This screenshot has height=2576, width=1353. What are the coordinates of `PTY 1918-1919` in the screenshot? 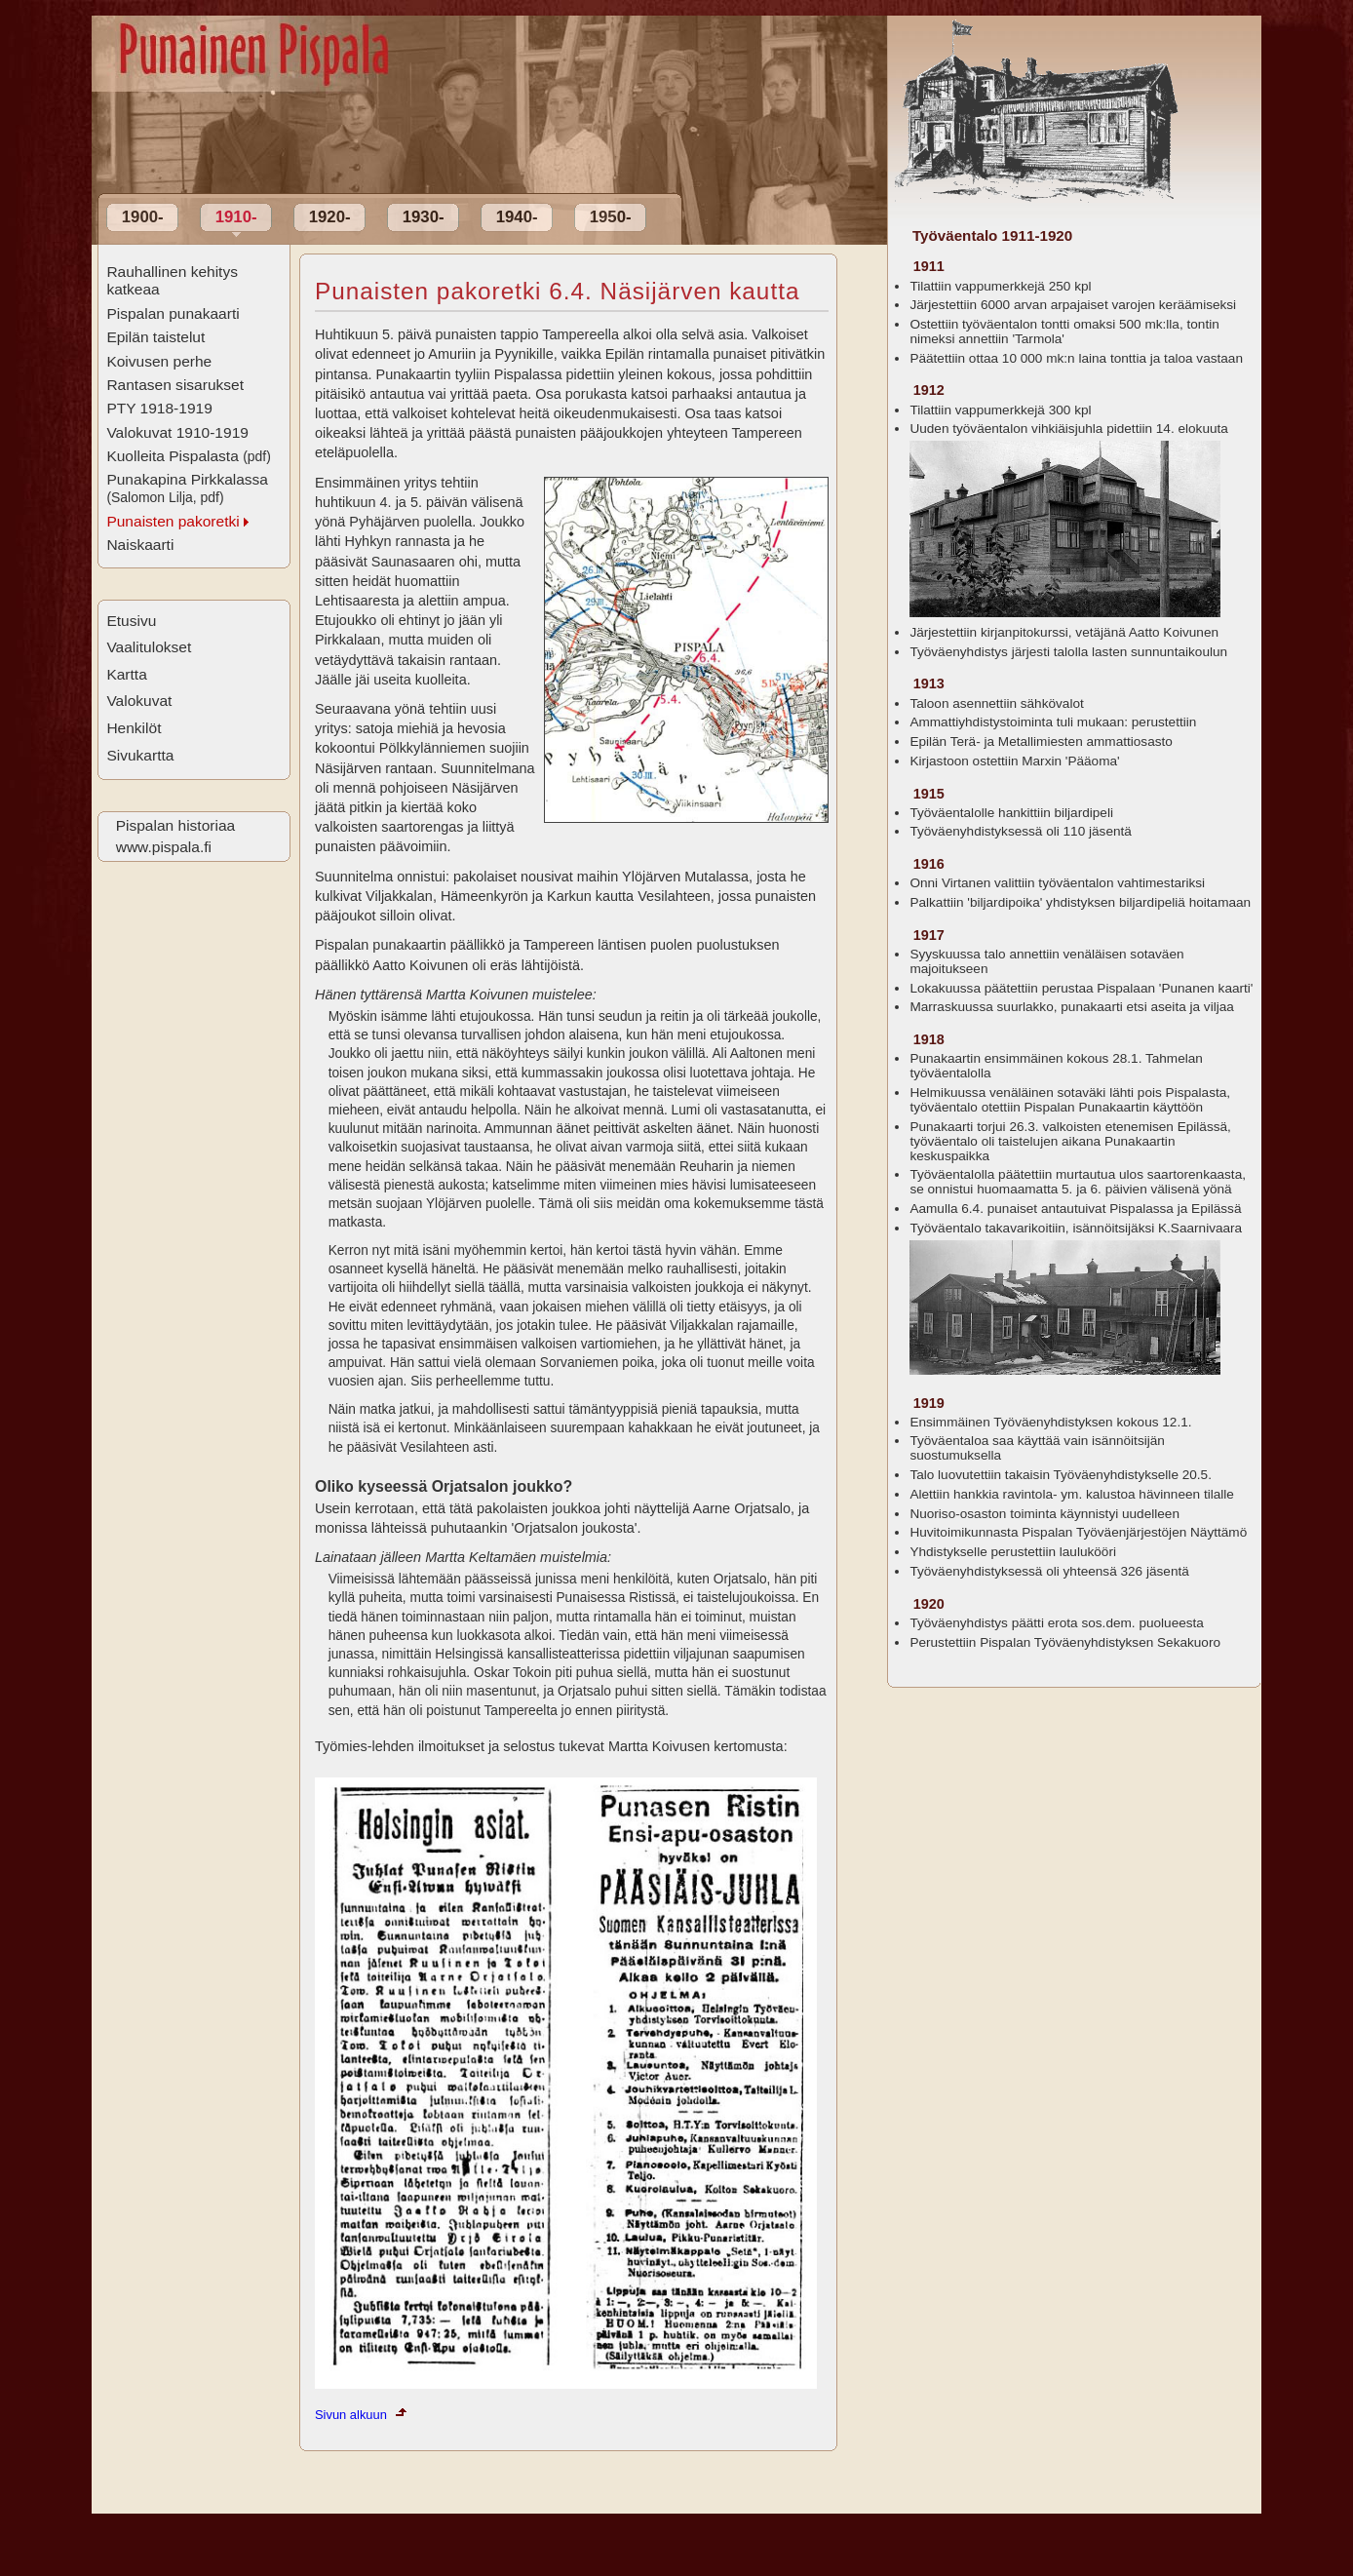 It's located at (159, 408).